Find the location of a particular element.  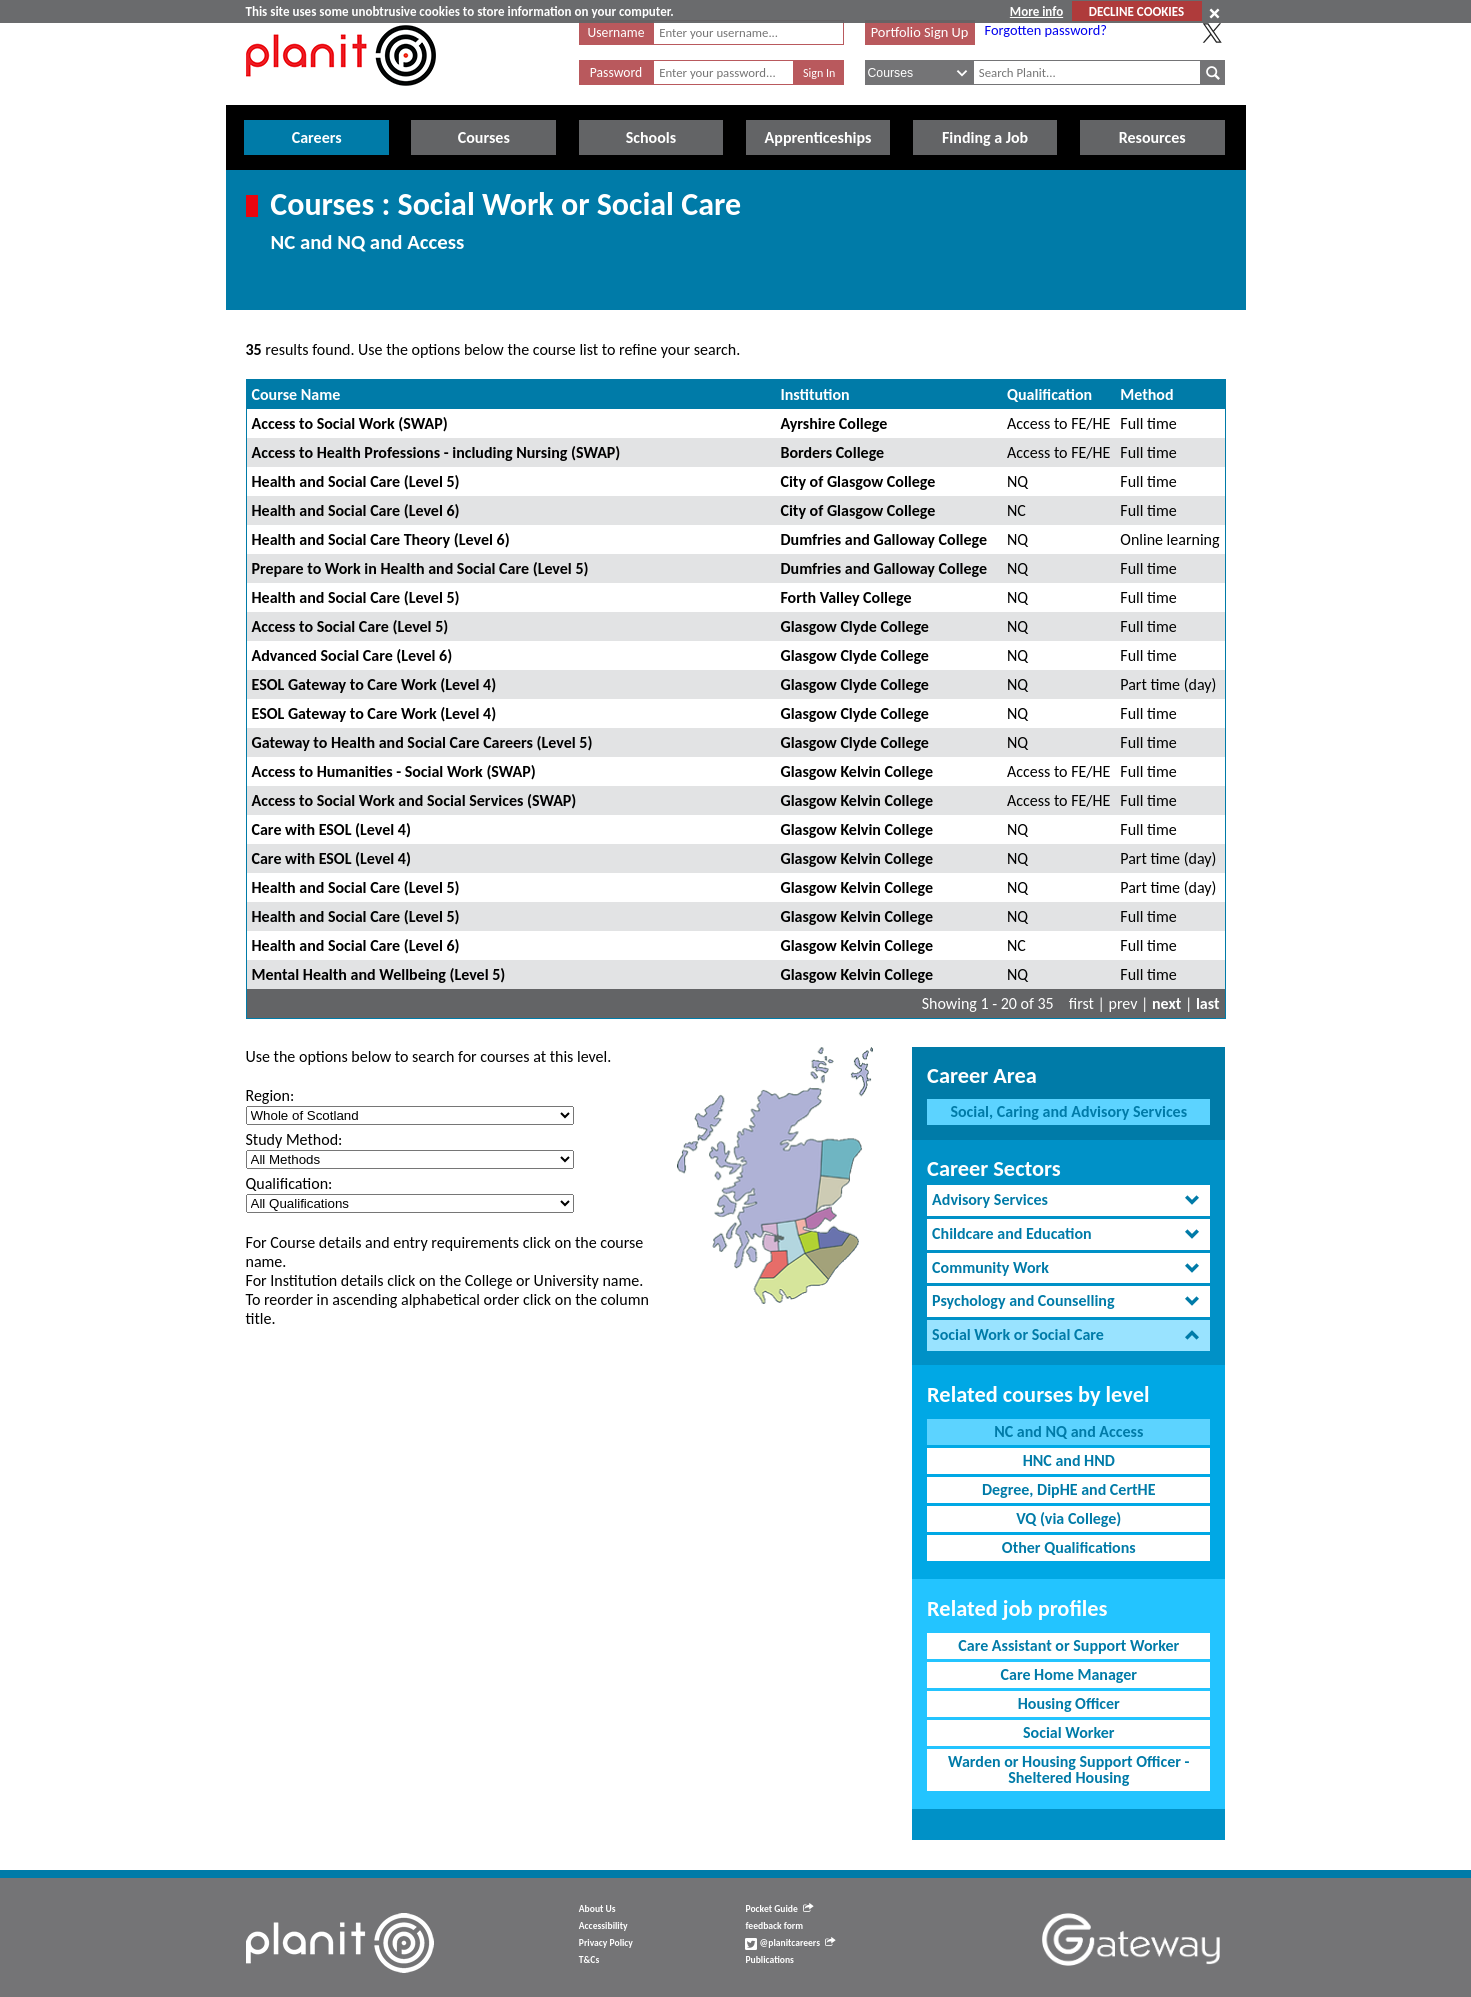

Borders College is located at coordinates (832, 452).